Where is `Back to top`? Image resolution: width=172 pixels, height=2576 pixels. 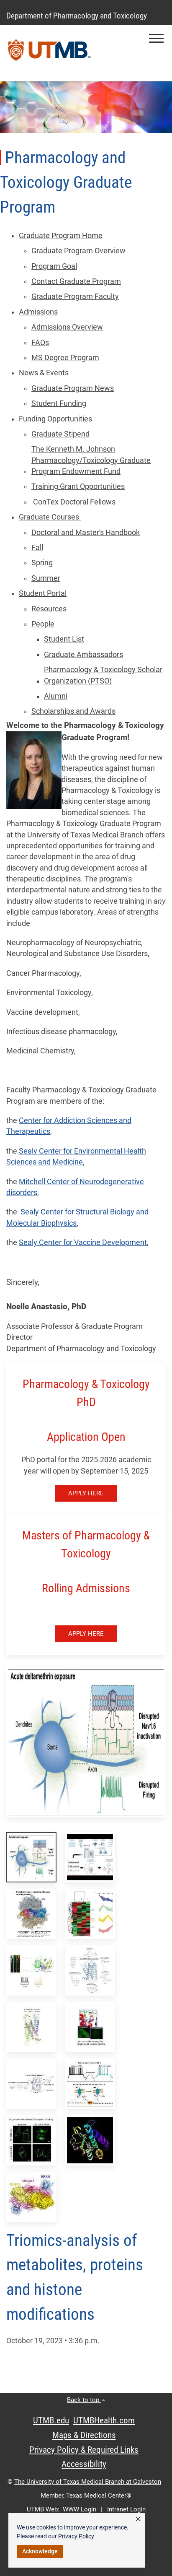 Back to top is located at coordinates (86, 2400).